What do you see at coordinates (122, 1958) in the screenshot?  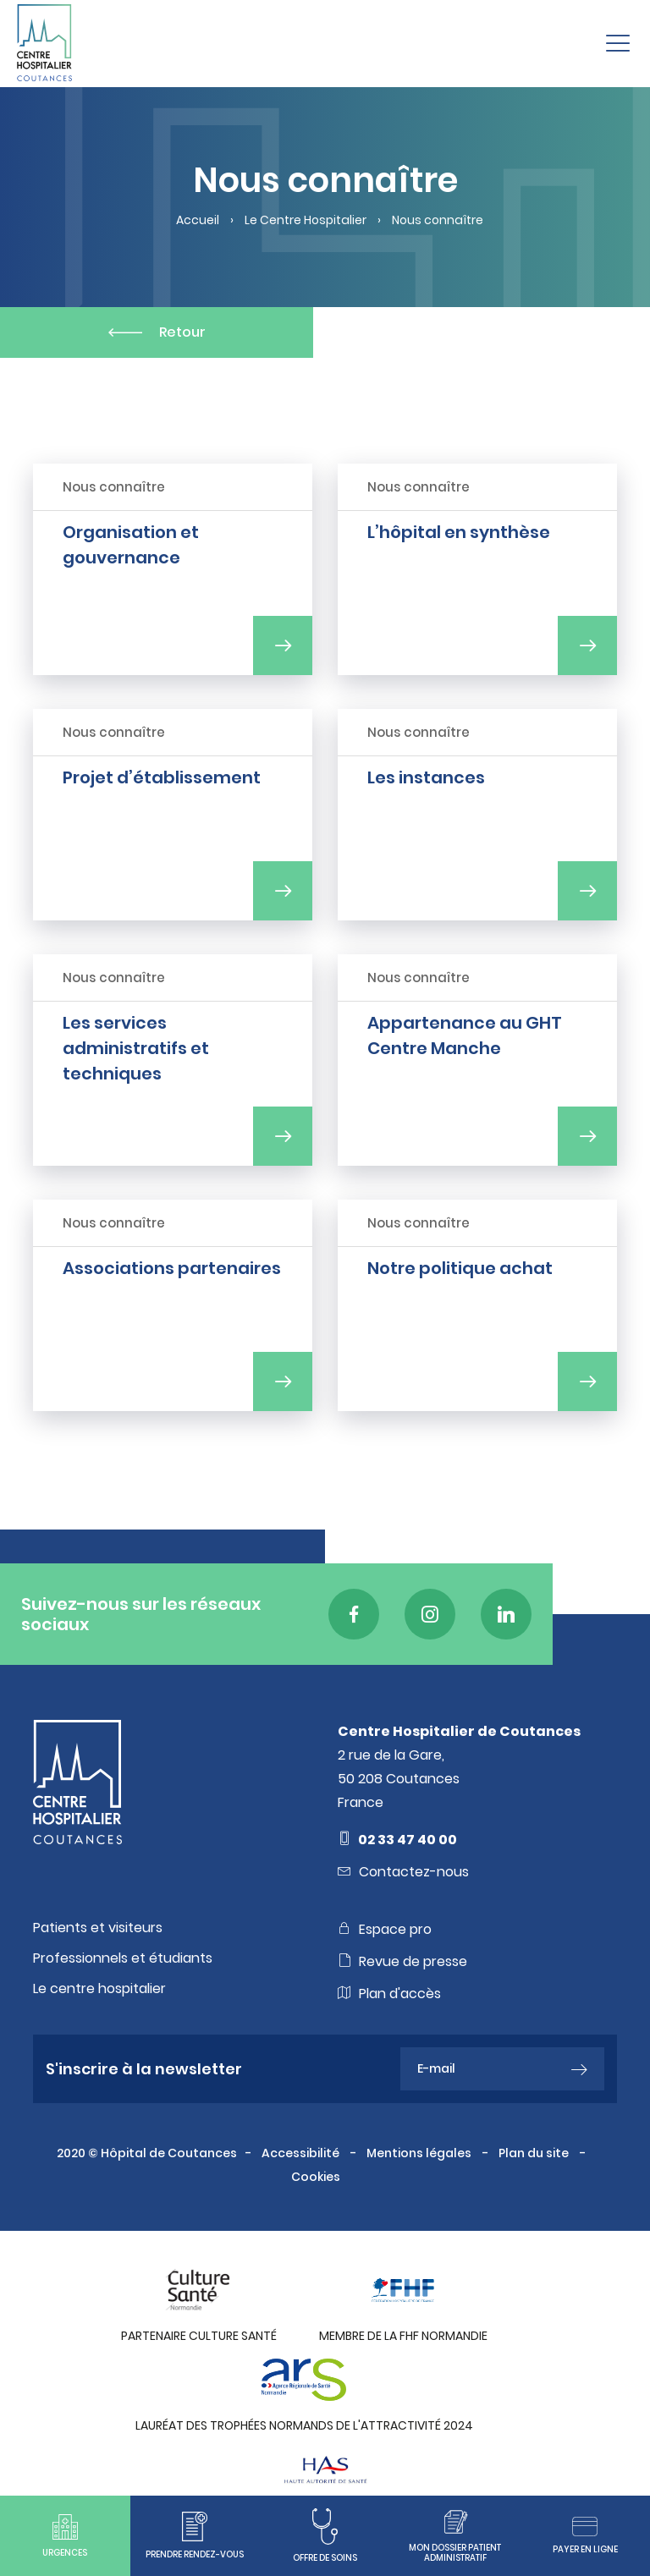 I see `Professionnels et étudiants` at bounding box center [122, 1958].